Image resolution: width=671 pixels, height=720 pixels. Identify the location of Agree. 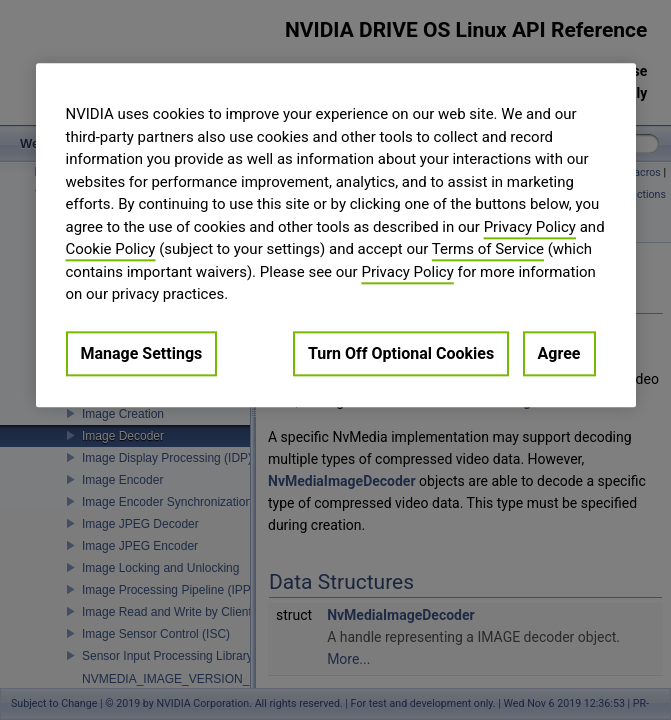
(559, 353).